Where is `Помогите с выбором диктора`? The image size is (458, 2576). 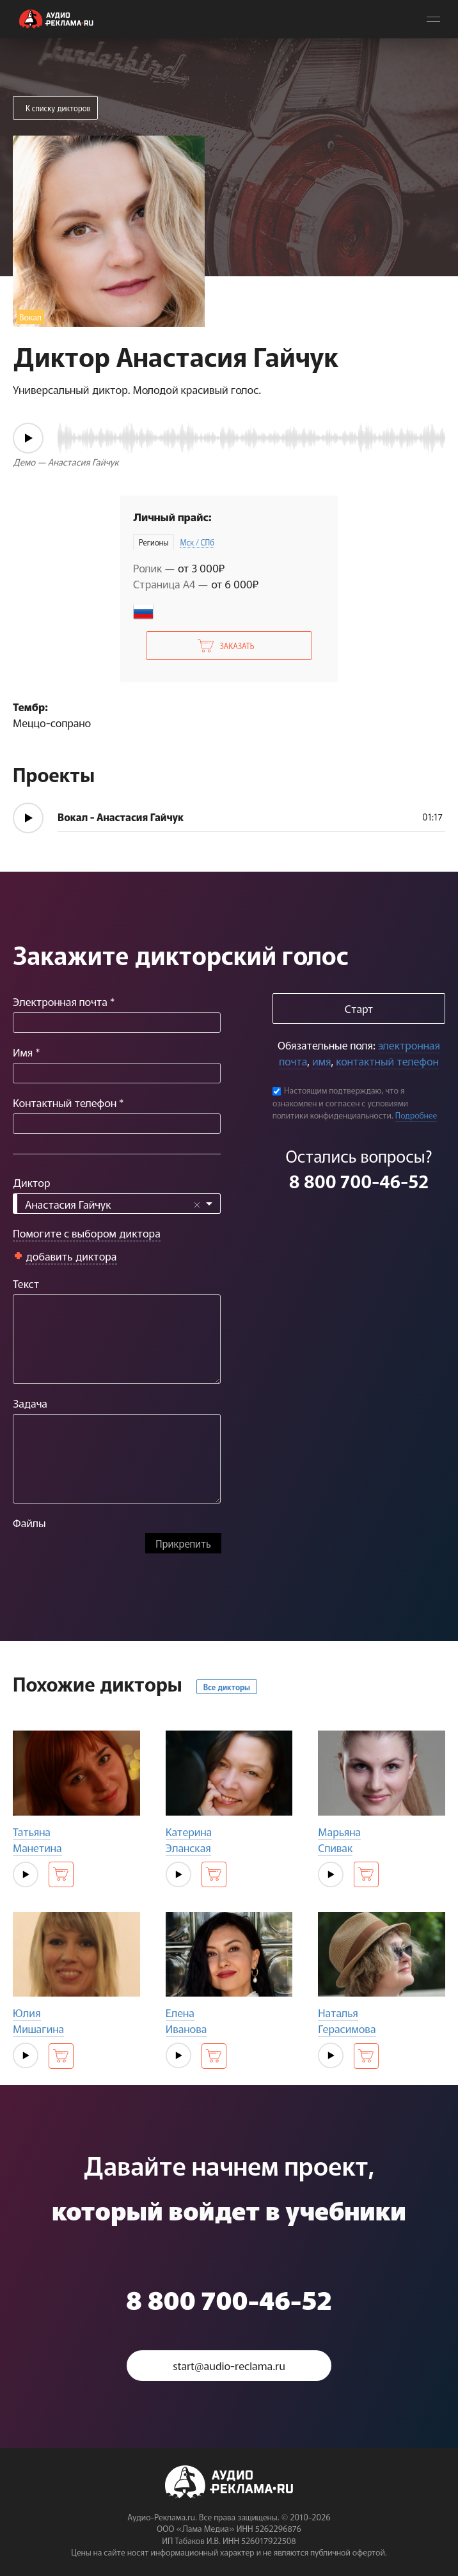
Помогите с выбором диктора is located at coordinates (87, 1233).